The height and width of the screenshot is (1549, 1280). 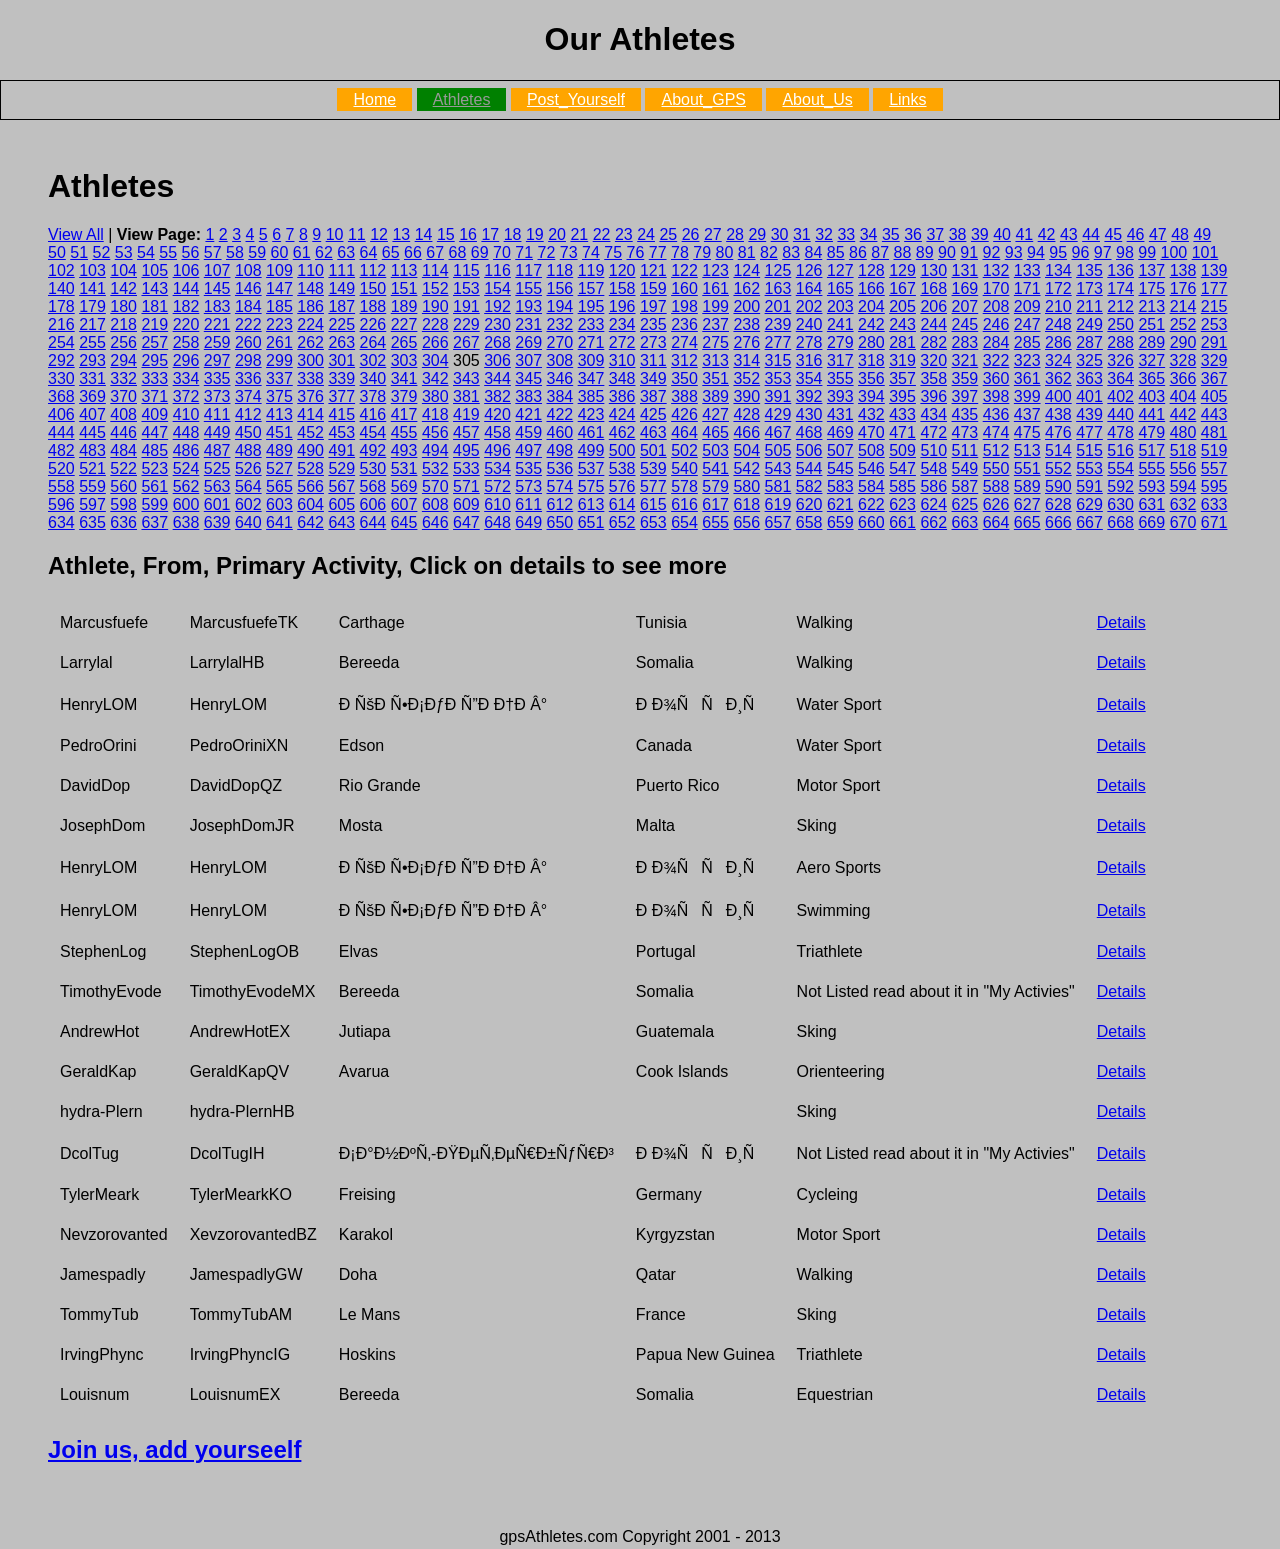 I want to click on 559, so click(x=92, y=486).